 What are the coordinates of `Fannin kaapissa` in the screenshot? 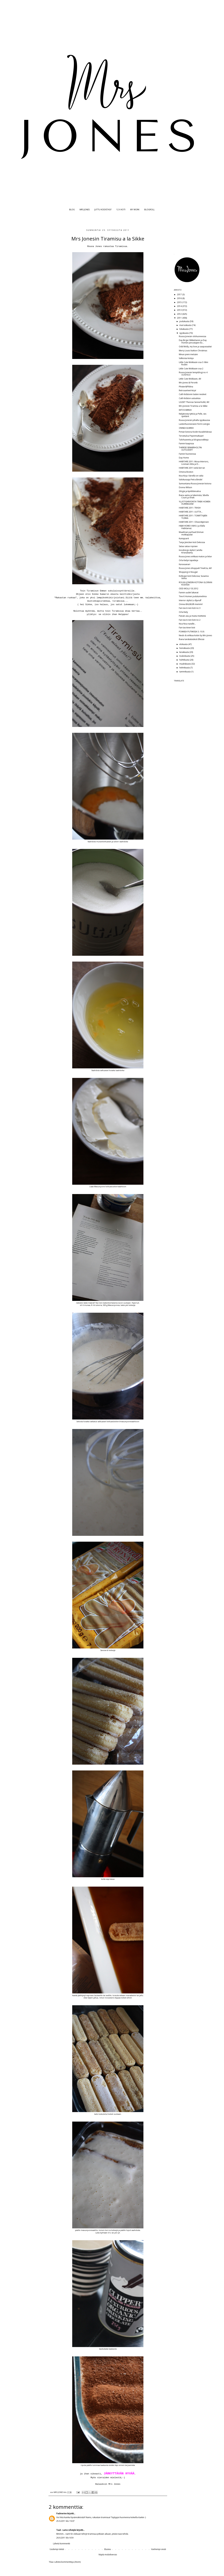 It's located at (186, 443).